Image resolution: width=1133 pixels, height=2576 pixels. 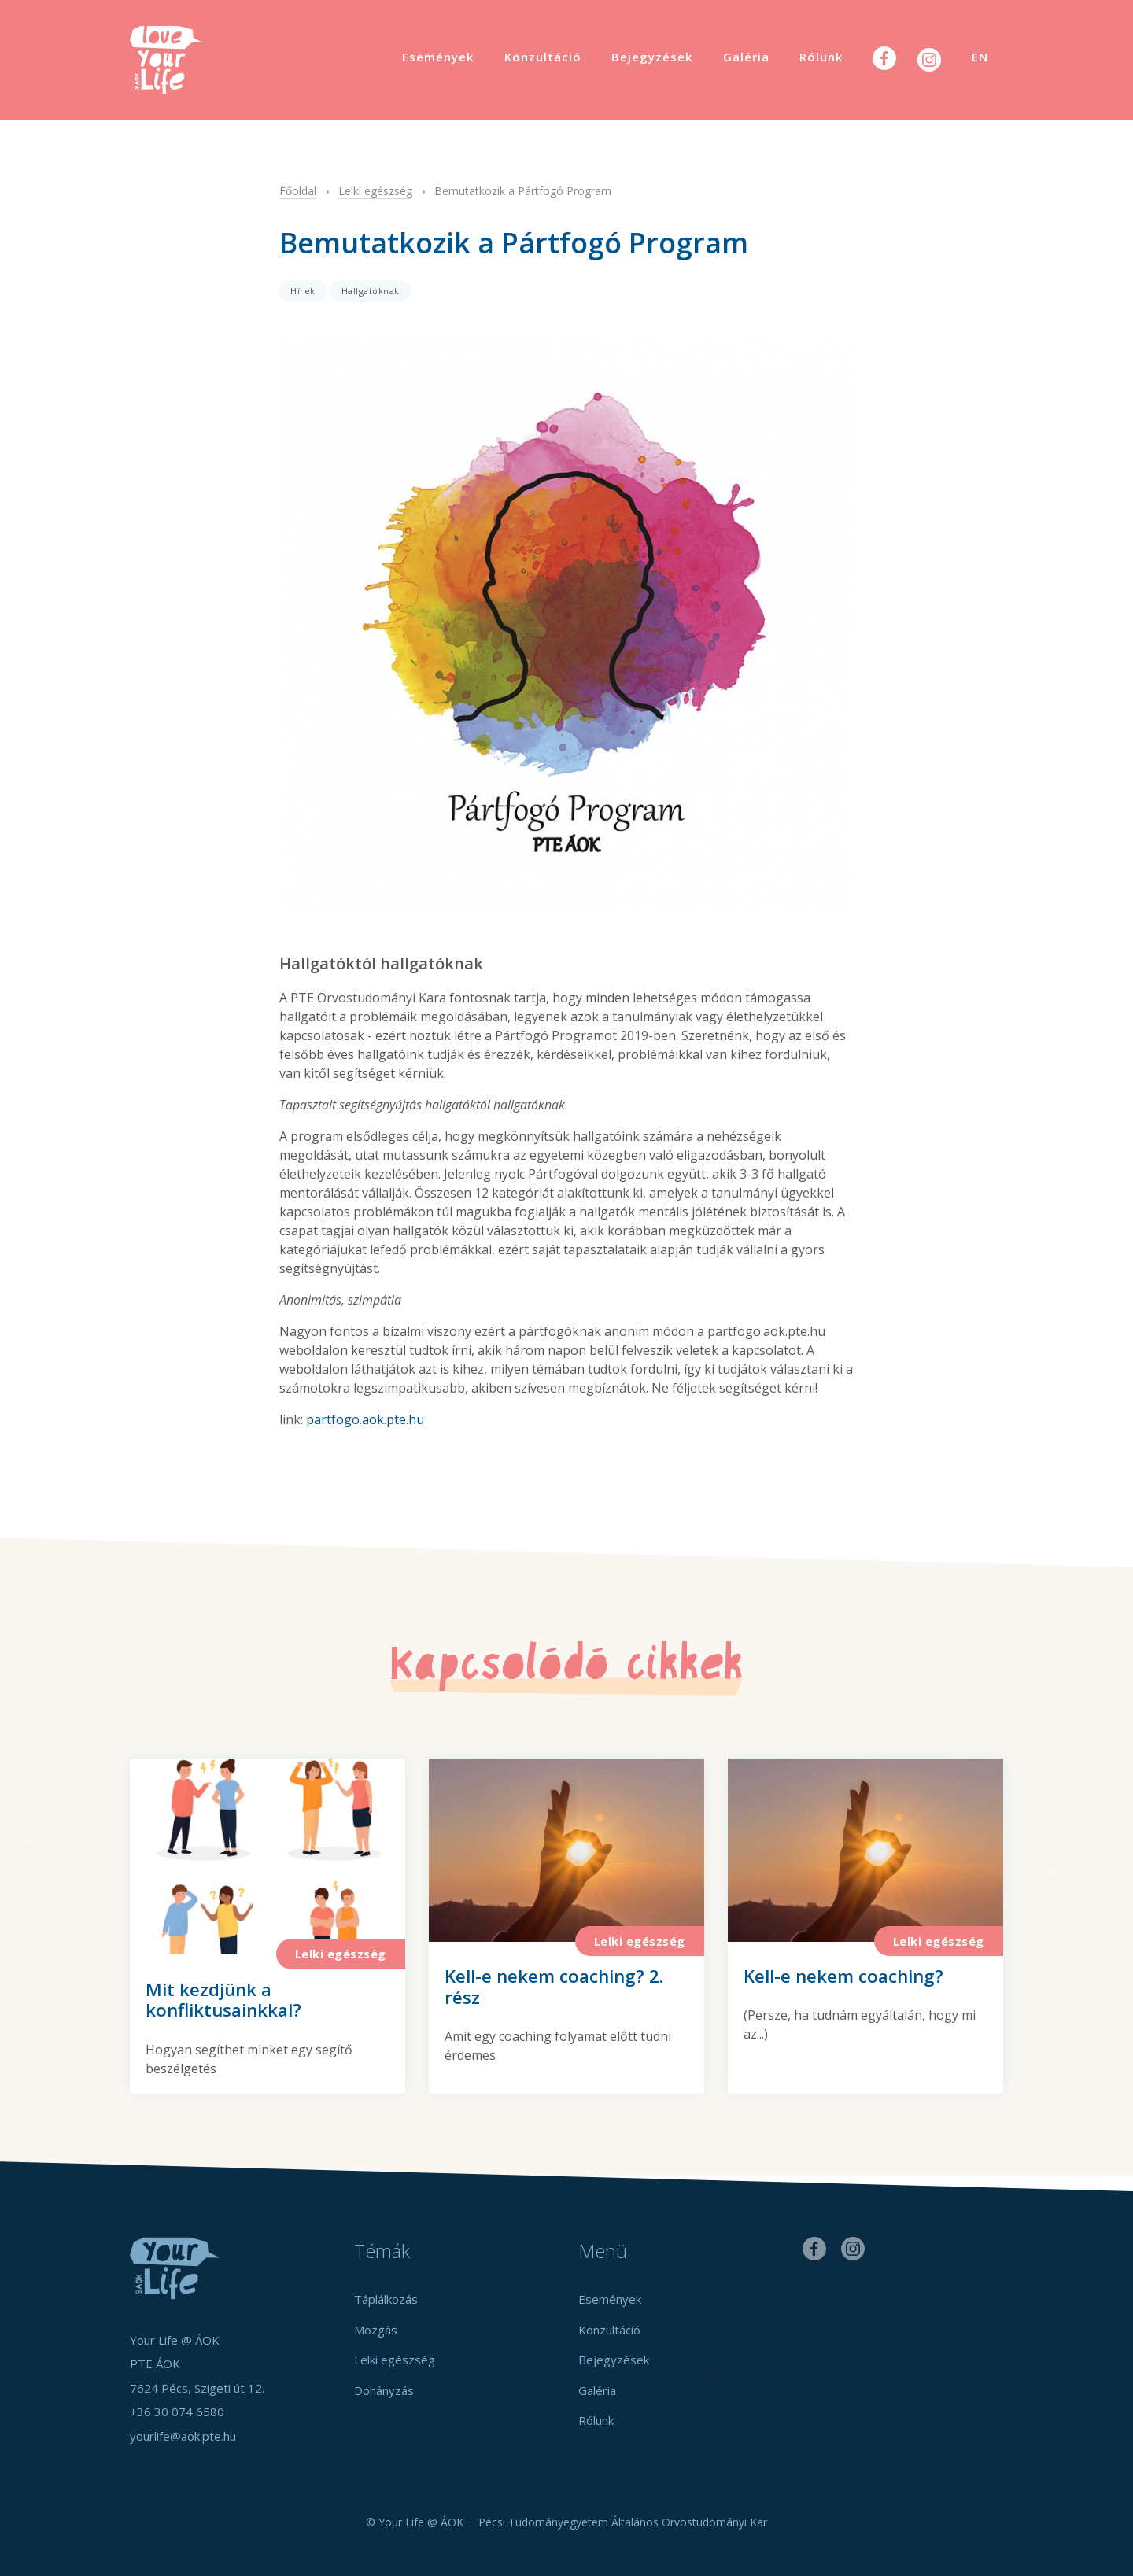 I want to click on Your Life @ ÁOK, so click(x=181, y=59).